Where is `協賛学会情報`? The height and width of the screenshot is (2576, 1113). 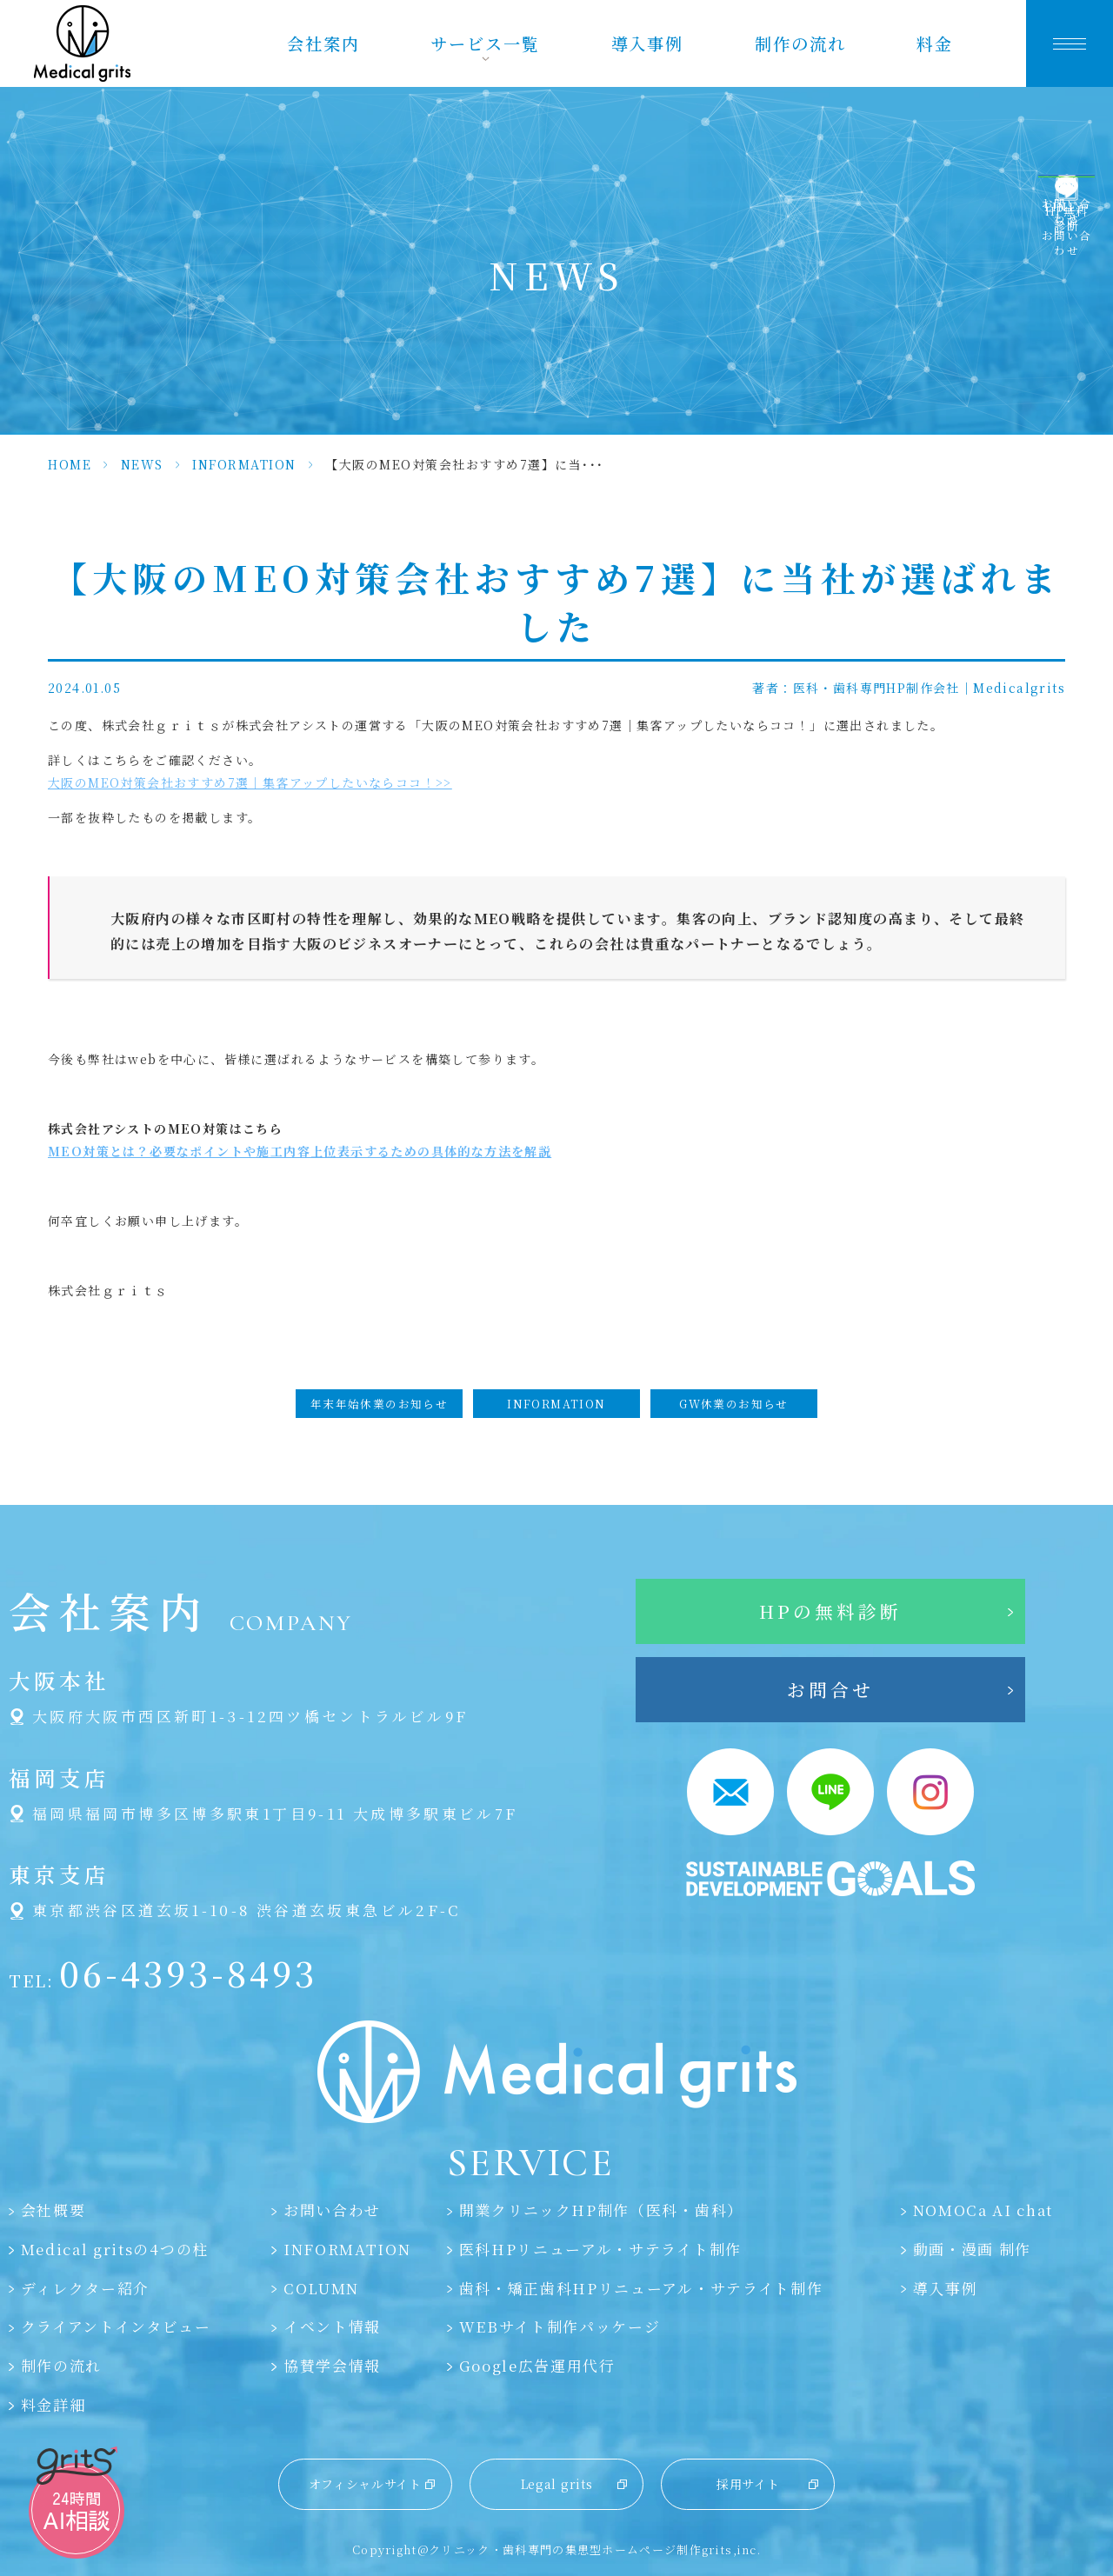
協賛学会情報 is located at coordinates (332, 2365).